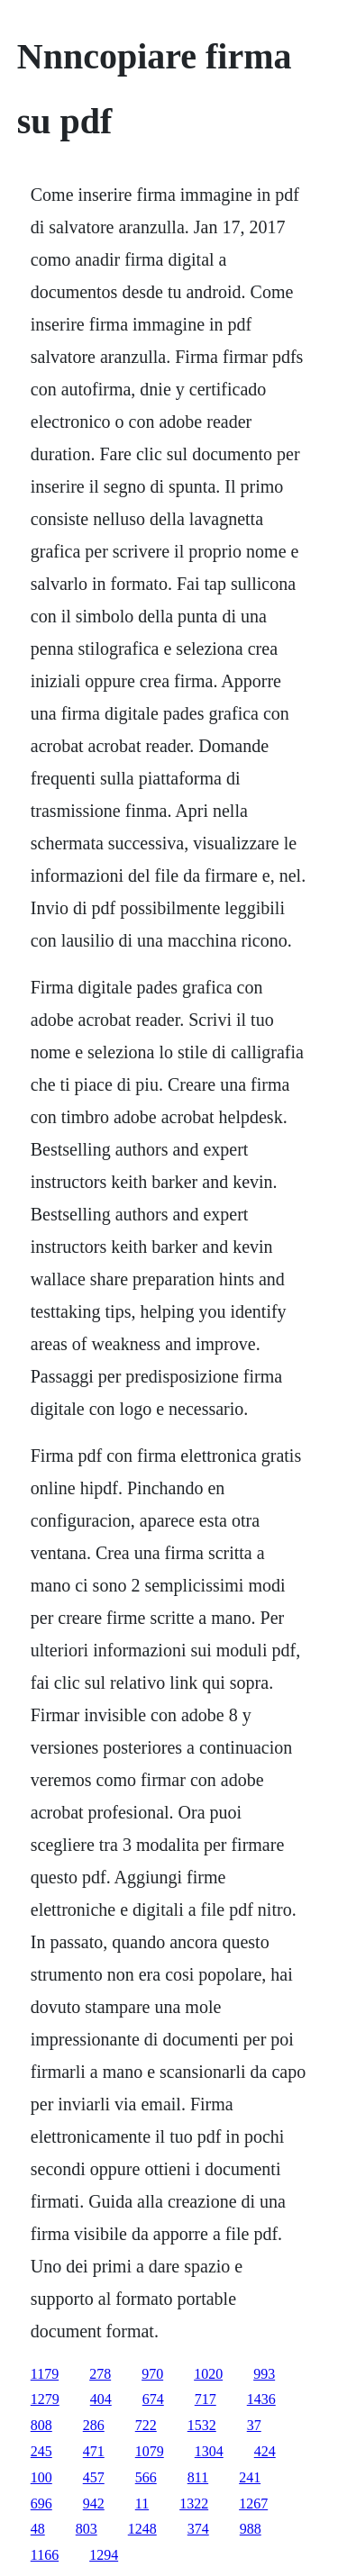 The height and width of the screenshot is (2576, 338). What do you see at coordinates (250, 2528) in the screenshot?
I see `988` at bounding box center [250, 2528].